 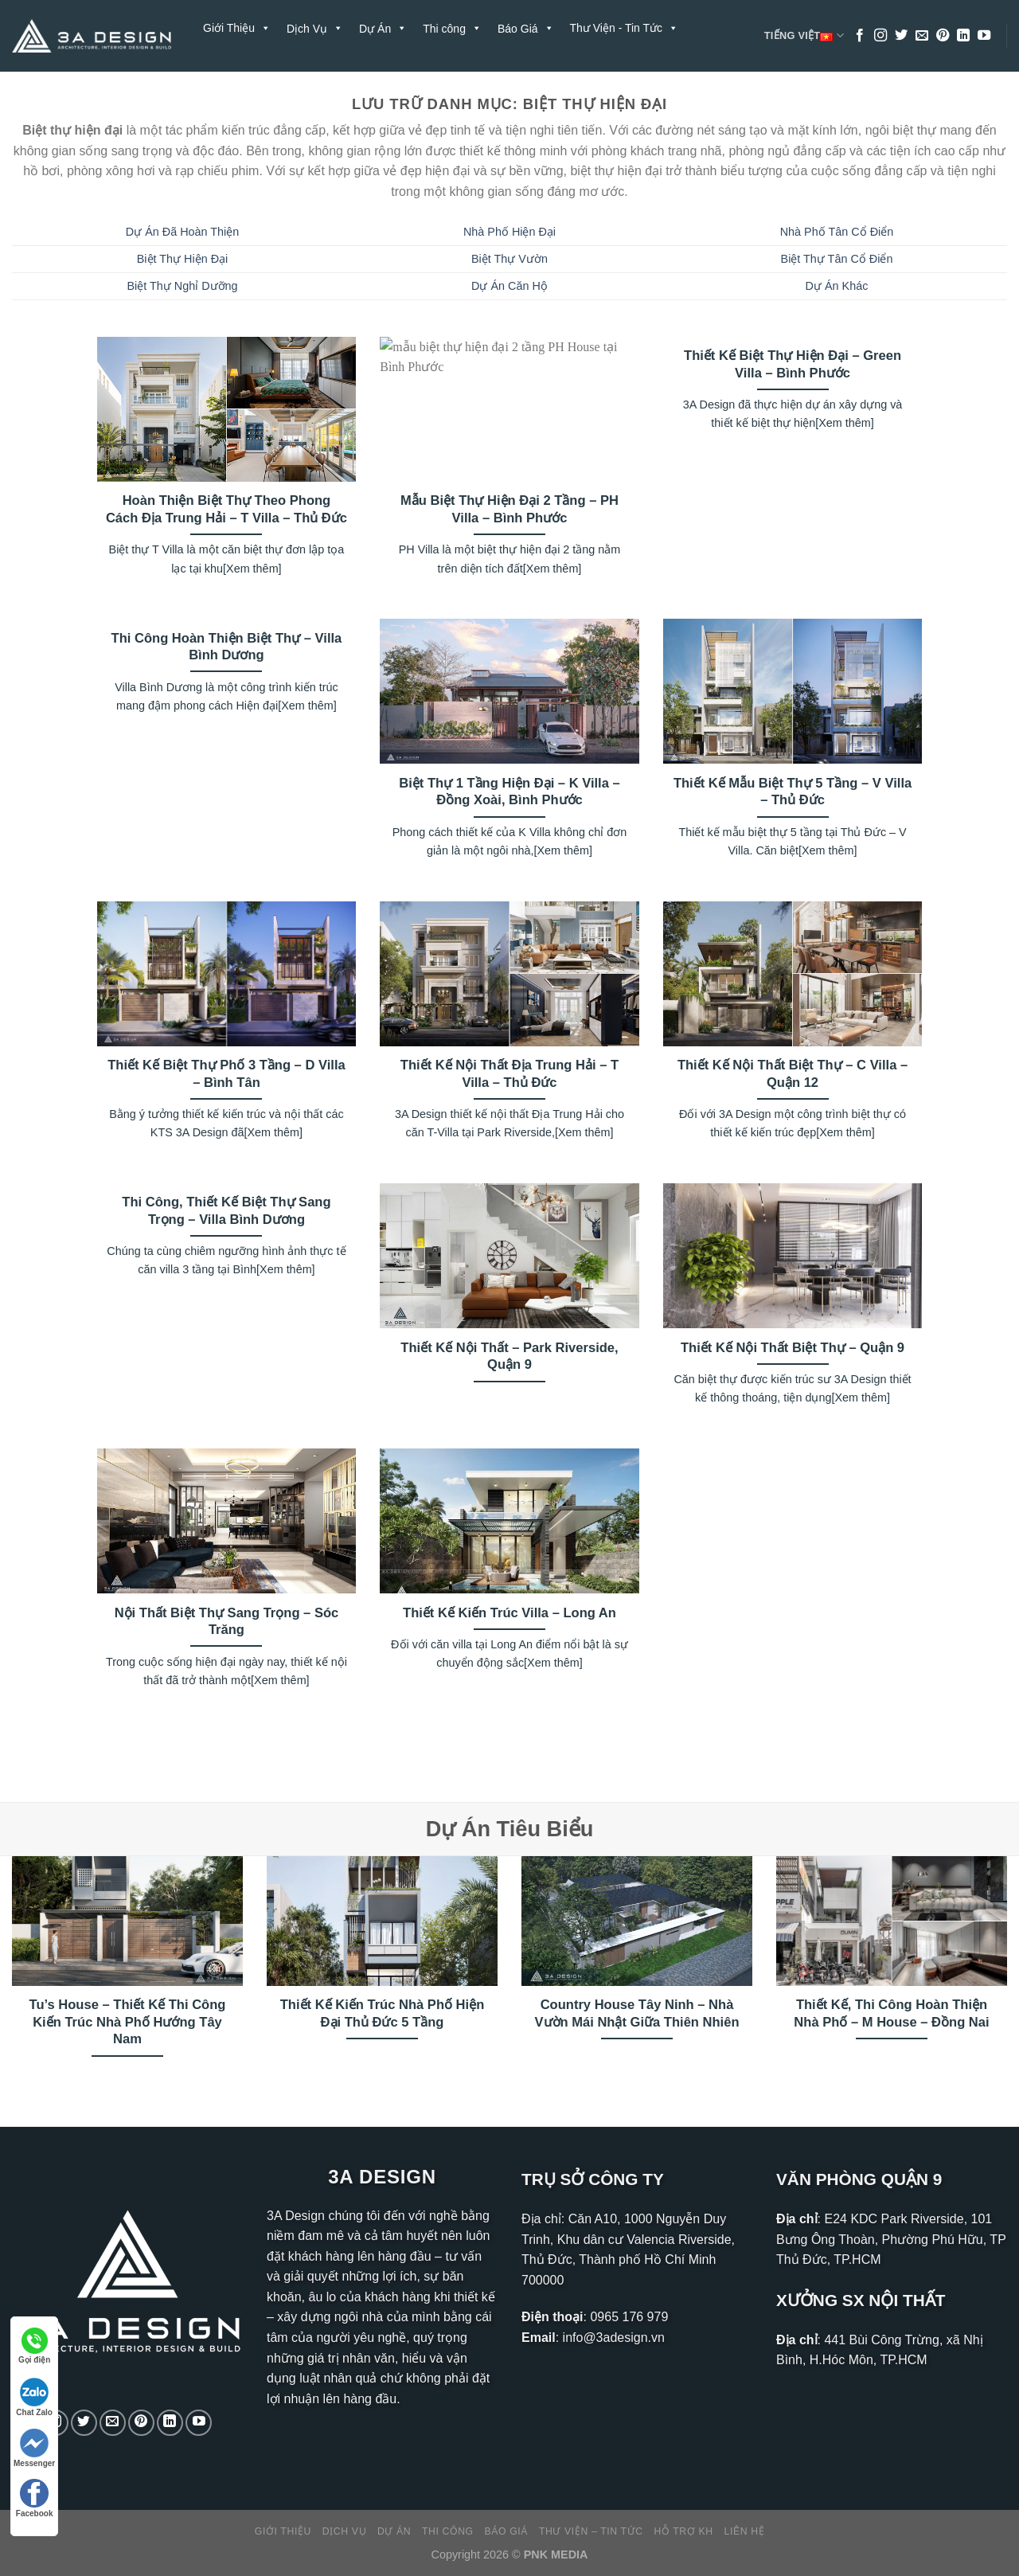 What do you see at coordinates (237, 28) in the screenshot?
I see `Giới Thiệu` at bounding box center [237, 28].